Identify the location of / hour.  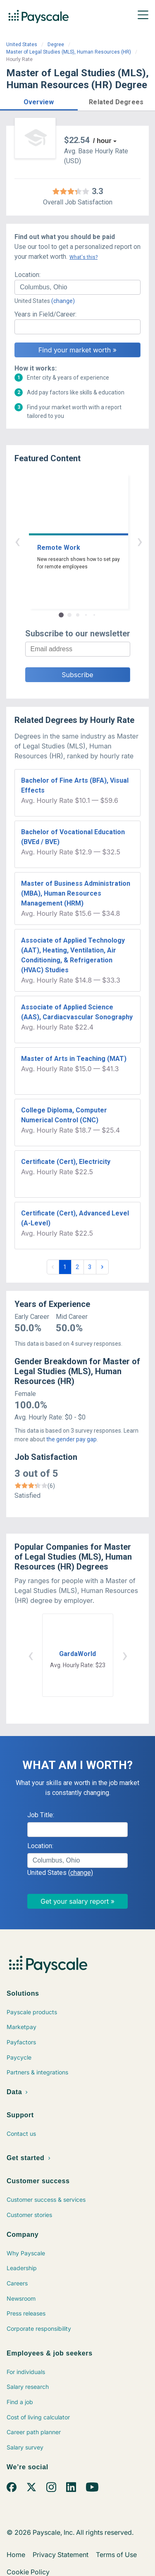
(102, 140).